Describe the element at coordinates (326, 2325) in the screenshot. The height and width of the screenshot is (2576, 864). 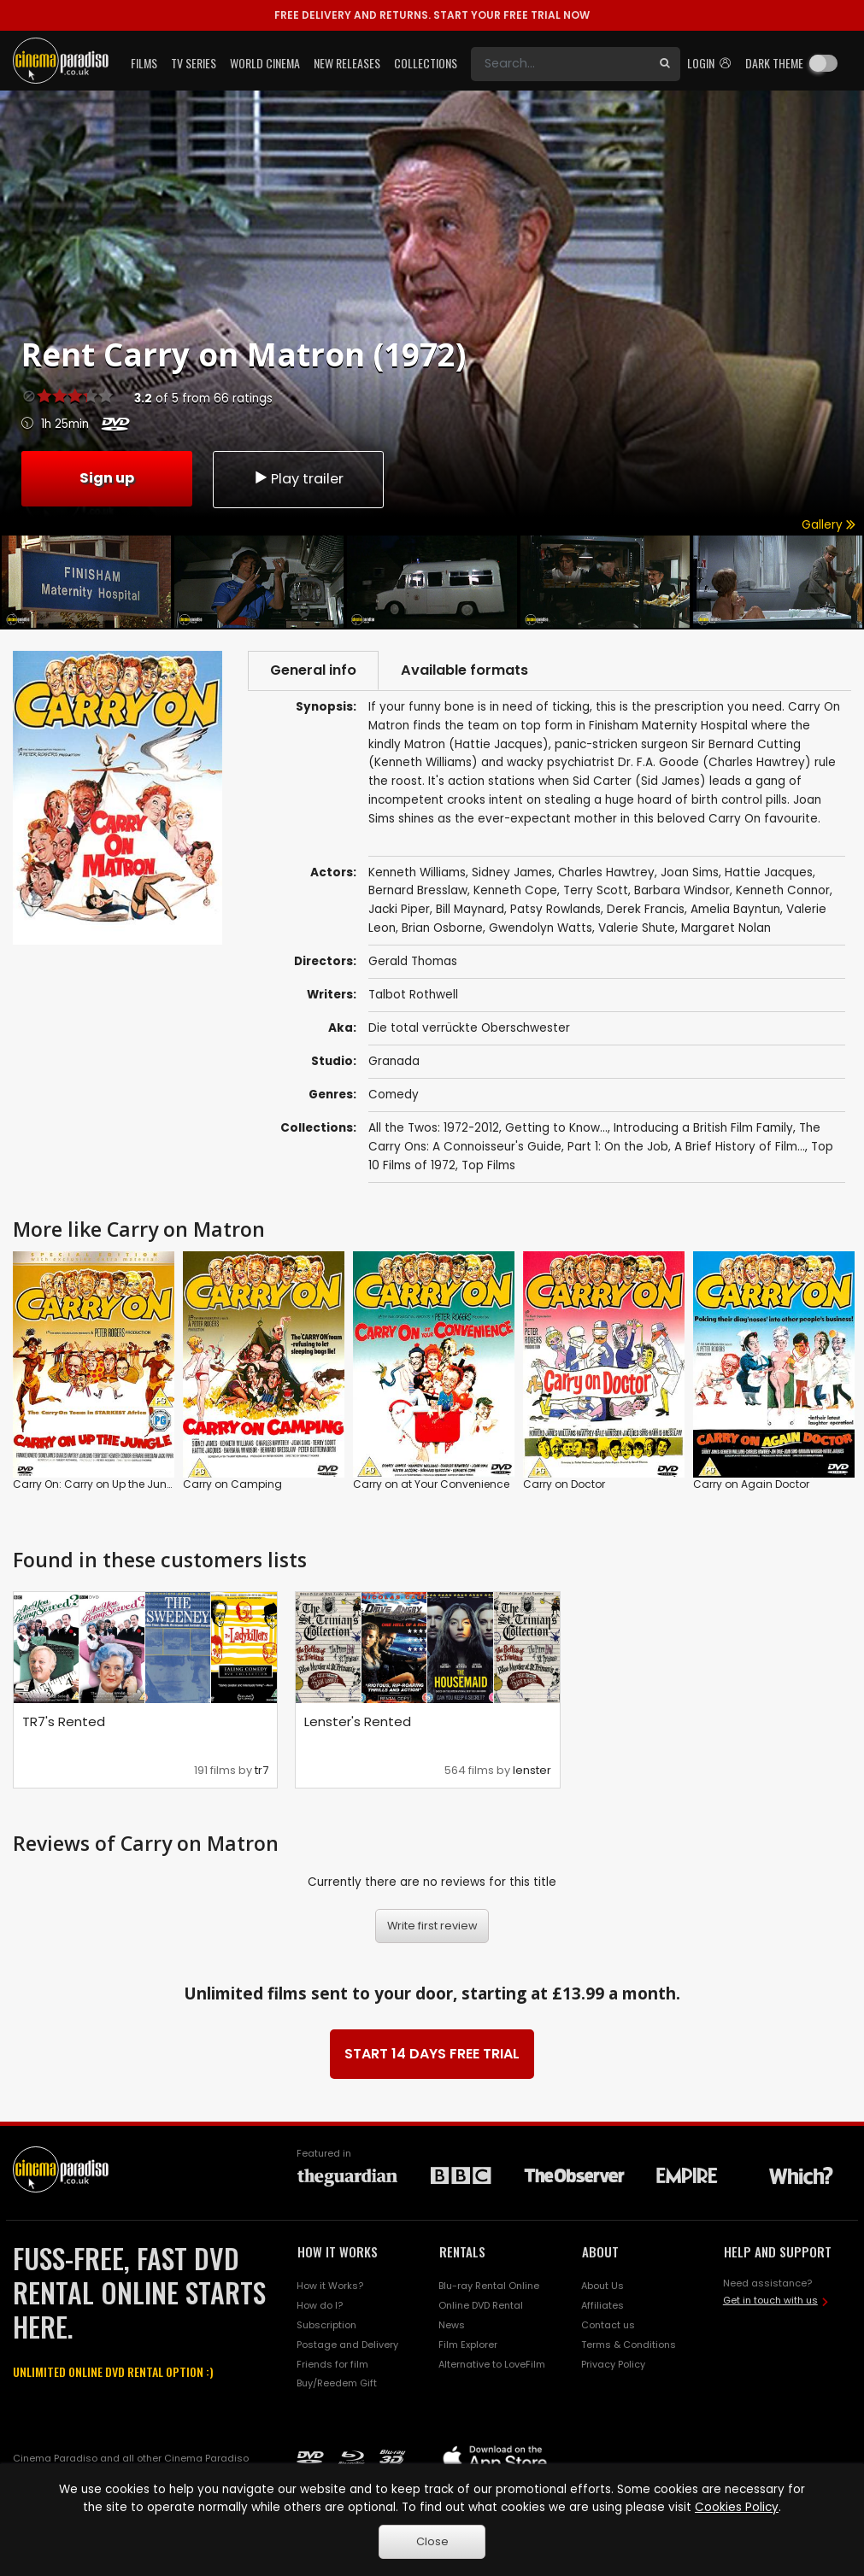
I see `Subscription` at that location.